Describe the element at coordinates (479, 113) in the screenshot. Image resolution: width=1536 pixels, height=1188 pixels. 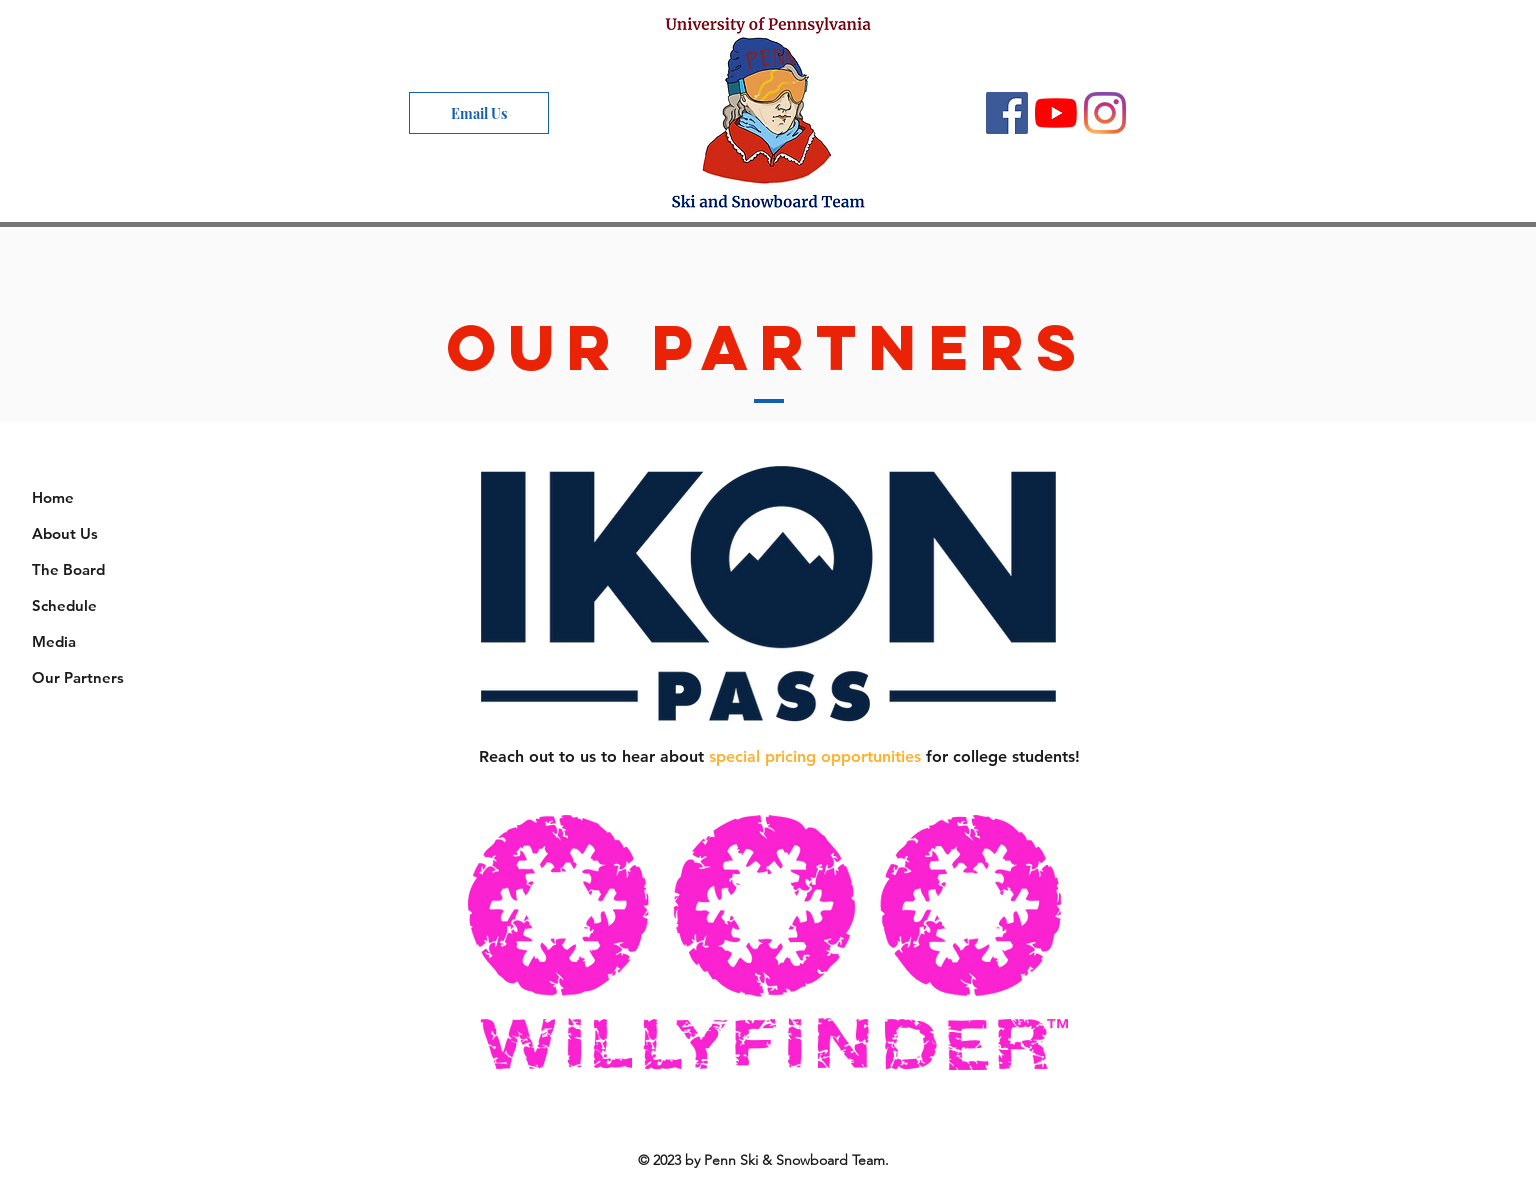
I see `[Email Us]` at that location.